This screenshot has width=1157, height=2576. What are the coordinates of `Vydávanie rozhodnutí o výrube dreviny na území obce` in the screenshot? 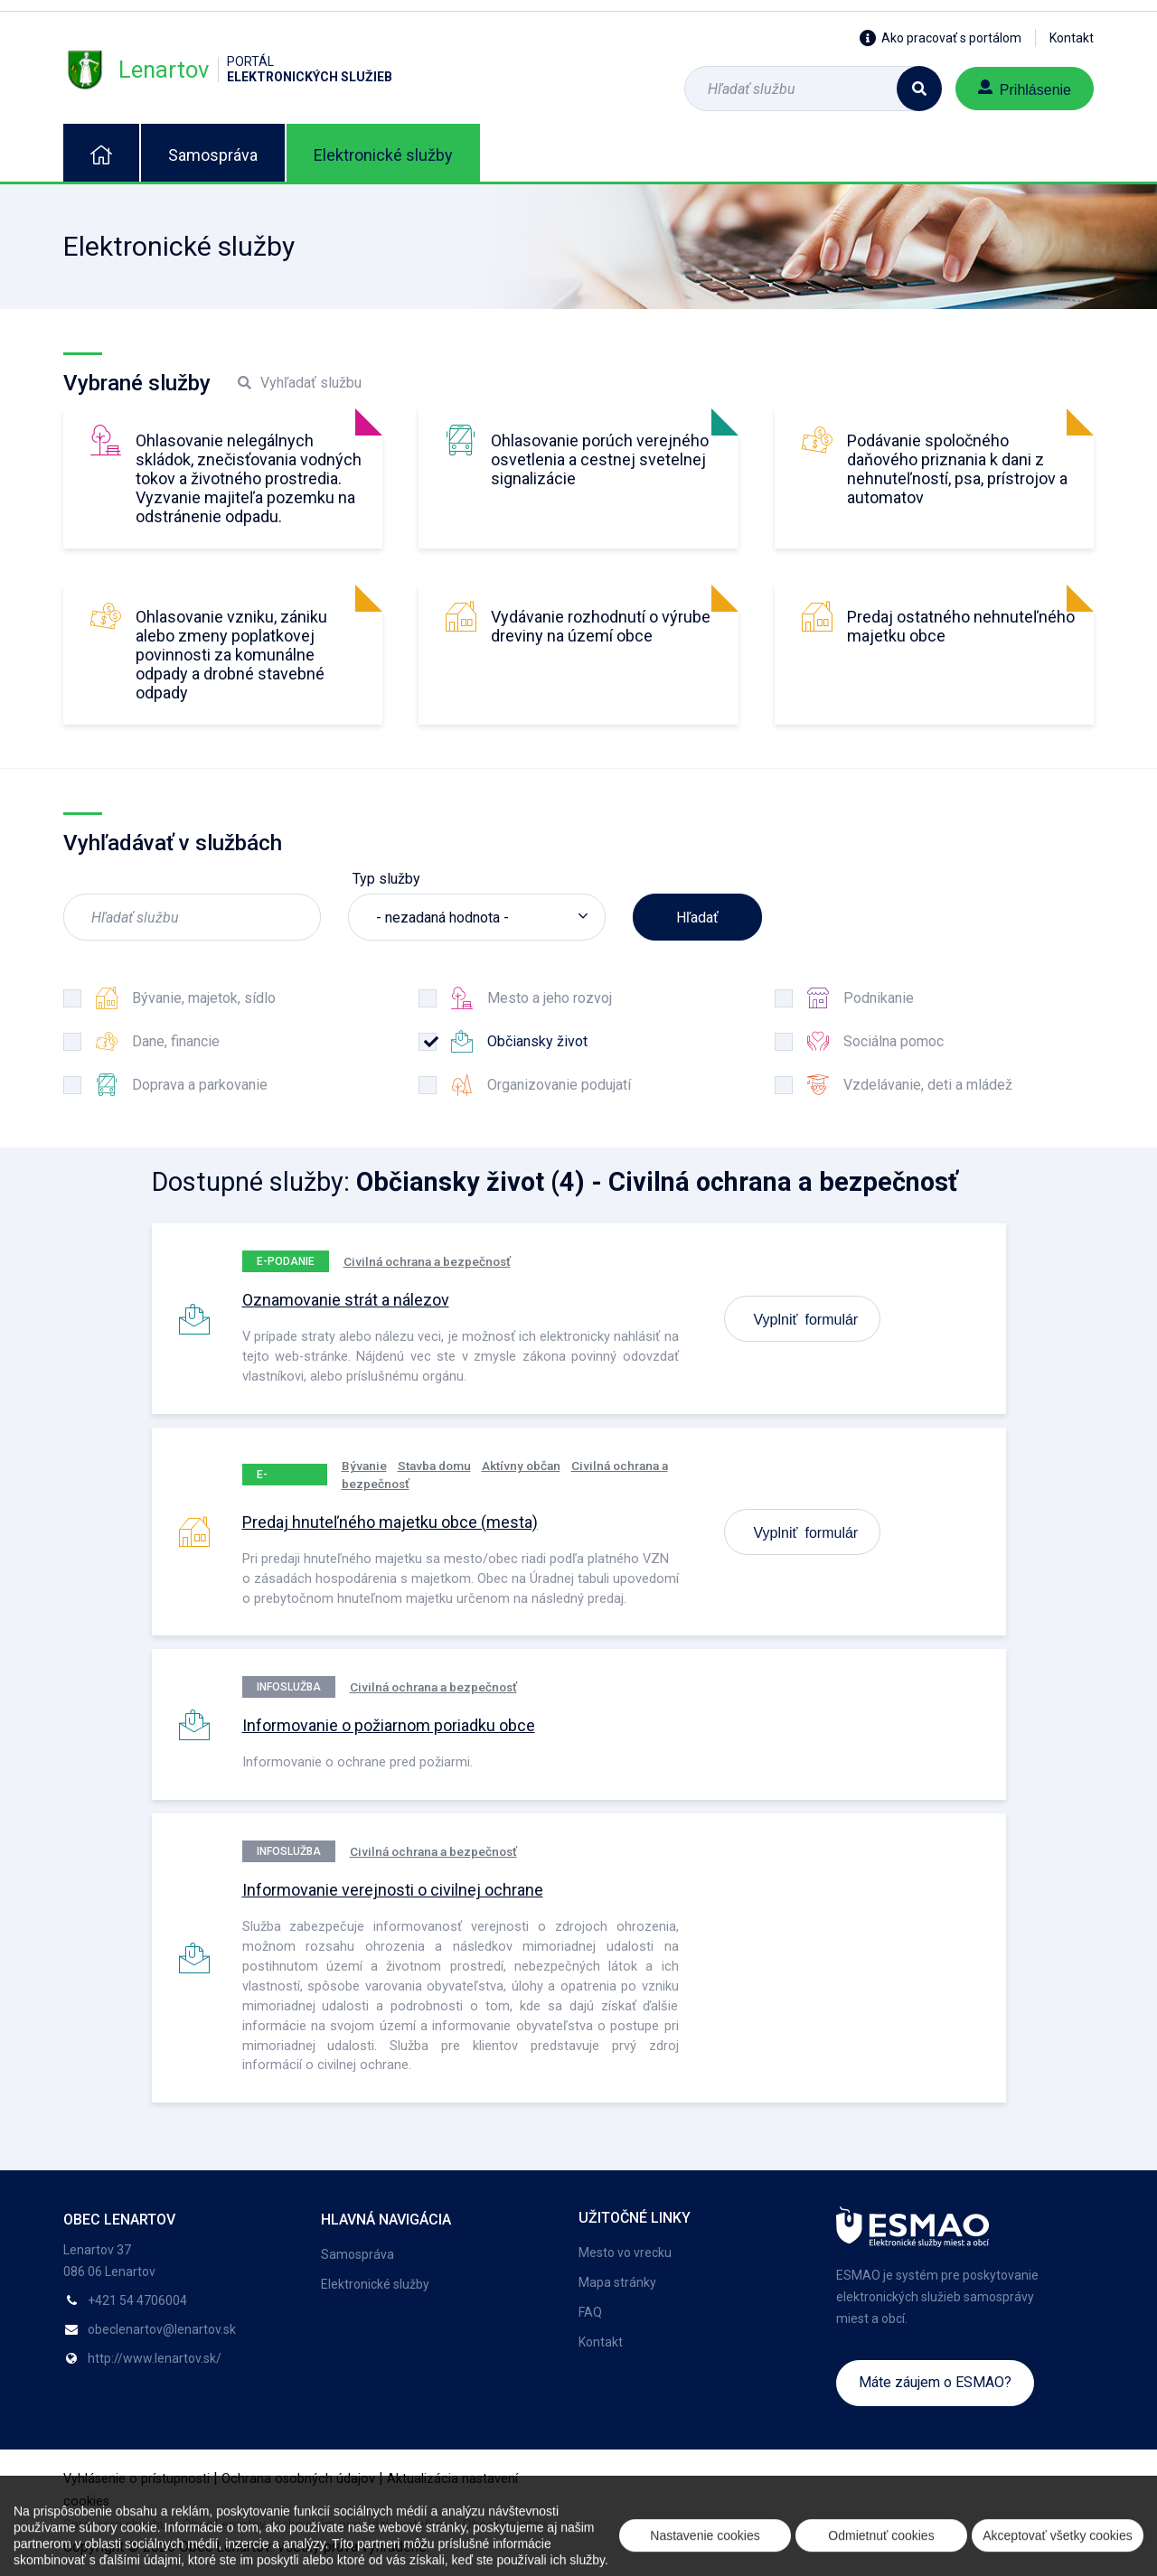 It's located at (600, 626).